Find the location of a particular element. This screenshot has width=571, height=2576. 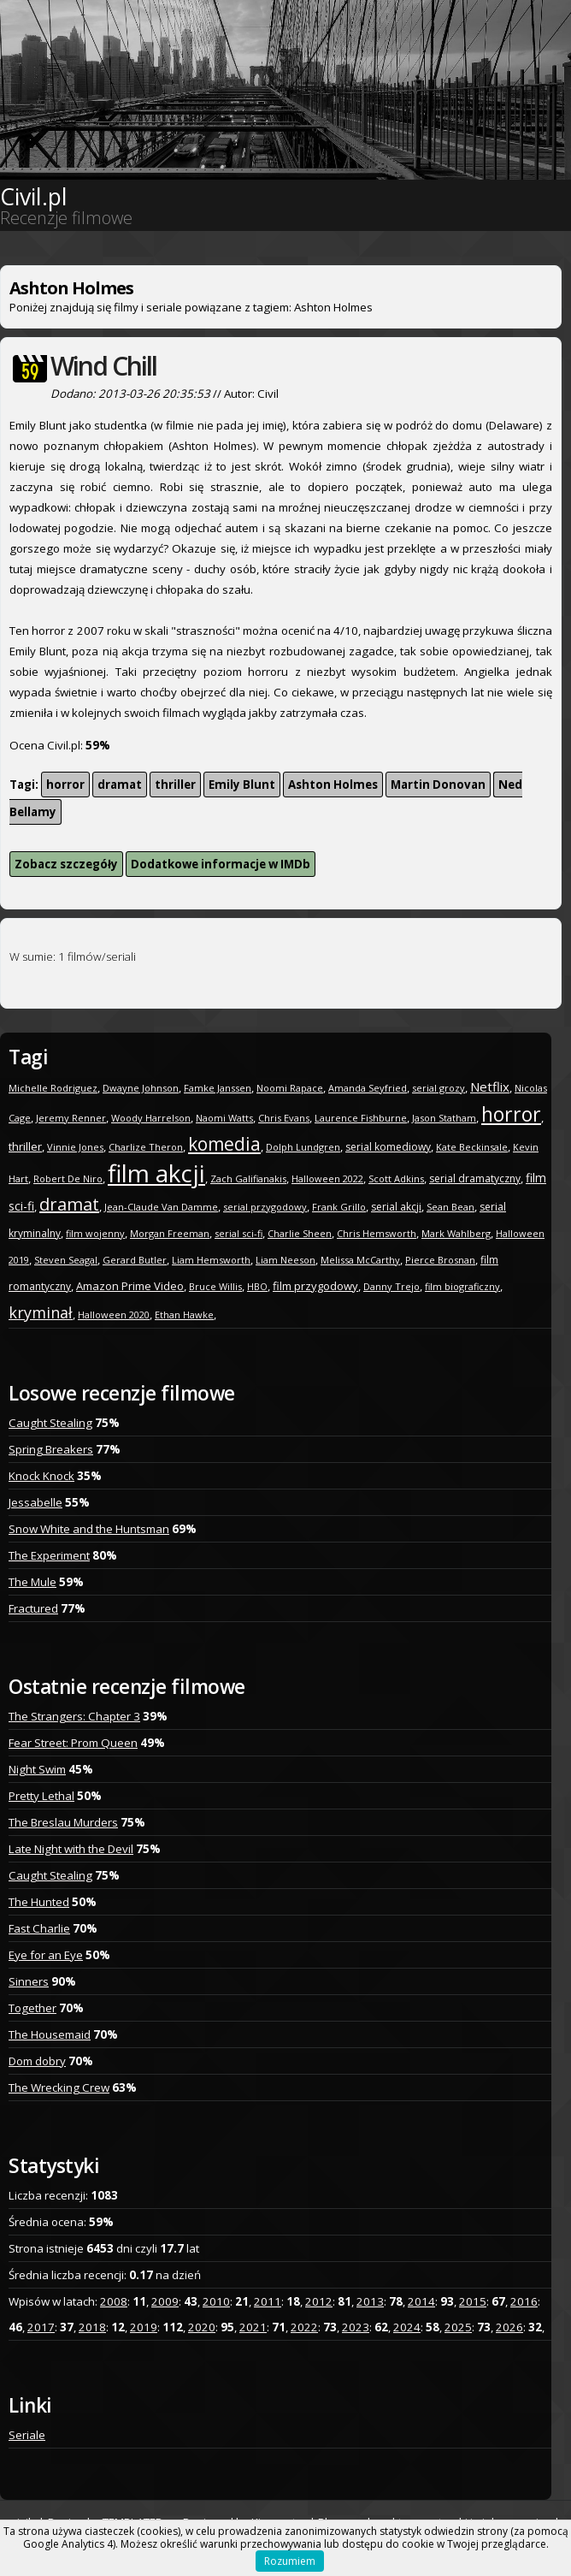

The Breslau Murders is located at coordinates (63, 1822).